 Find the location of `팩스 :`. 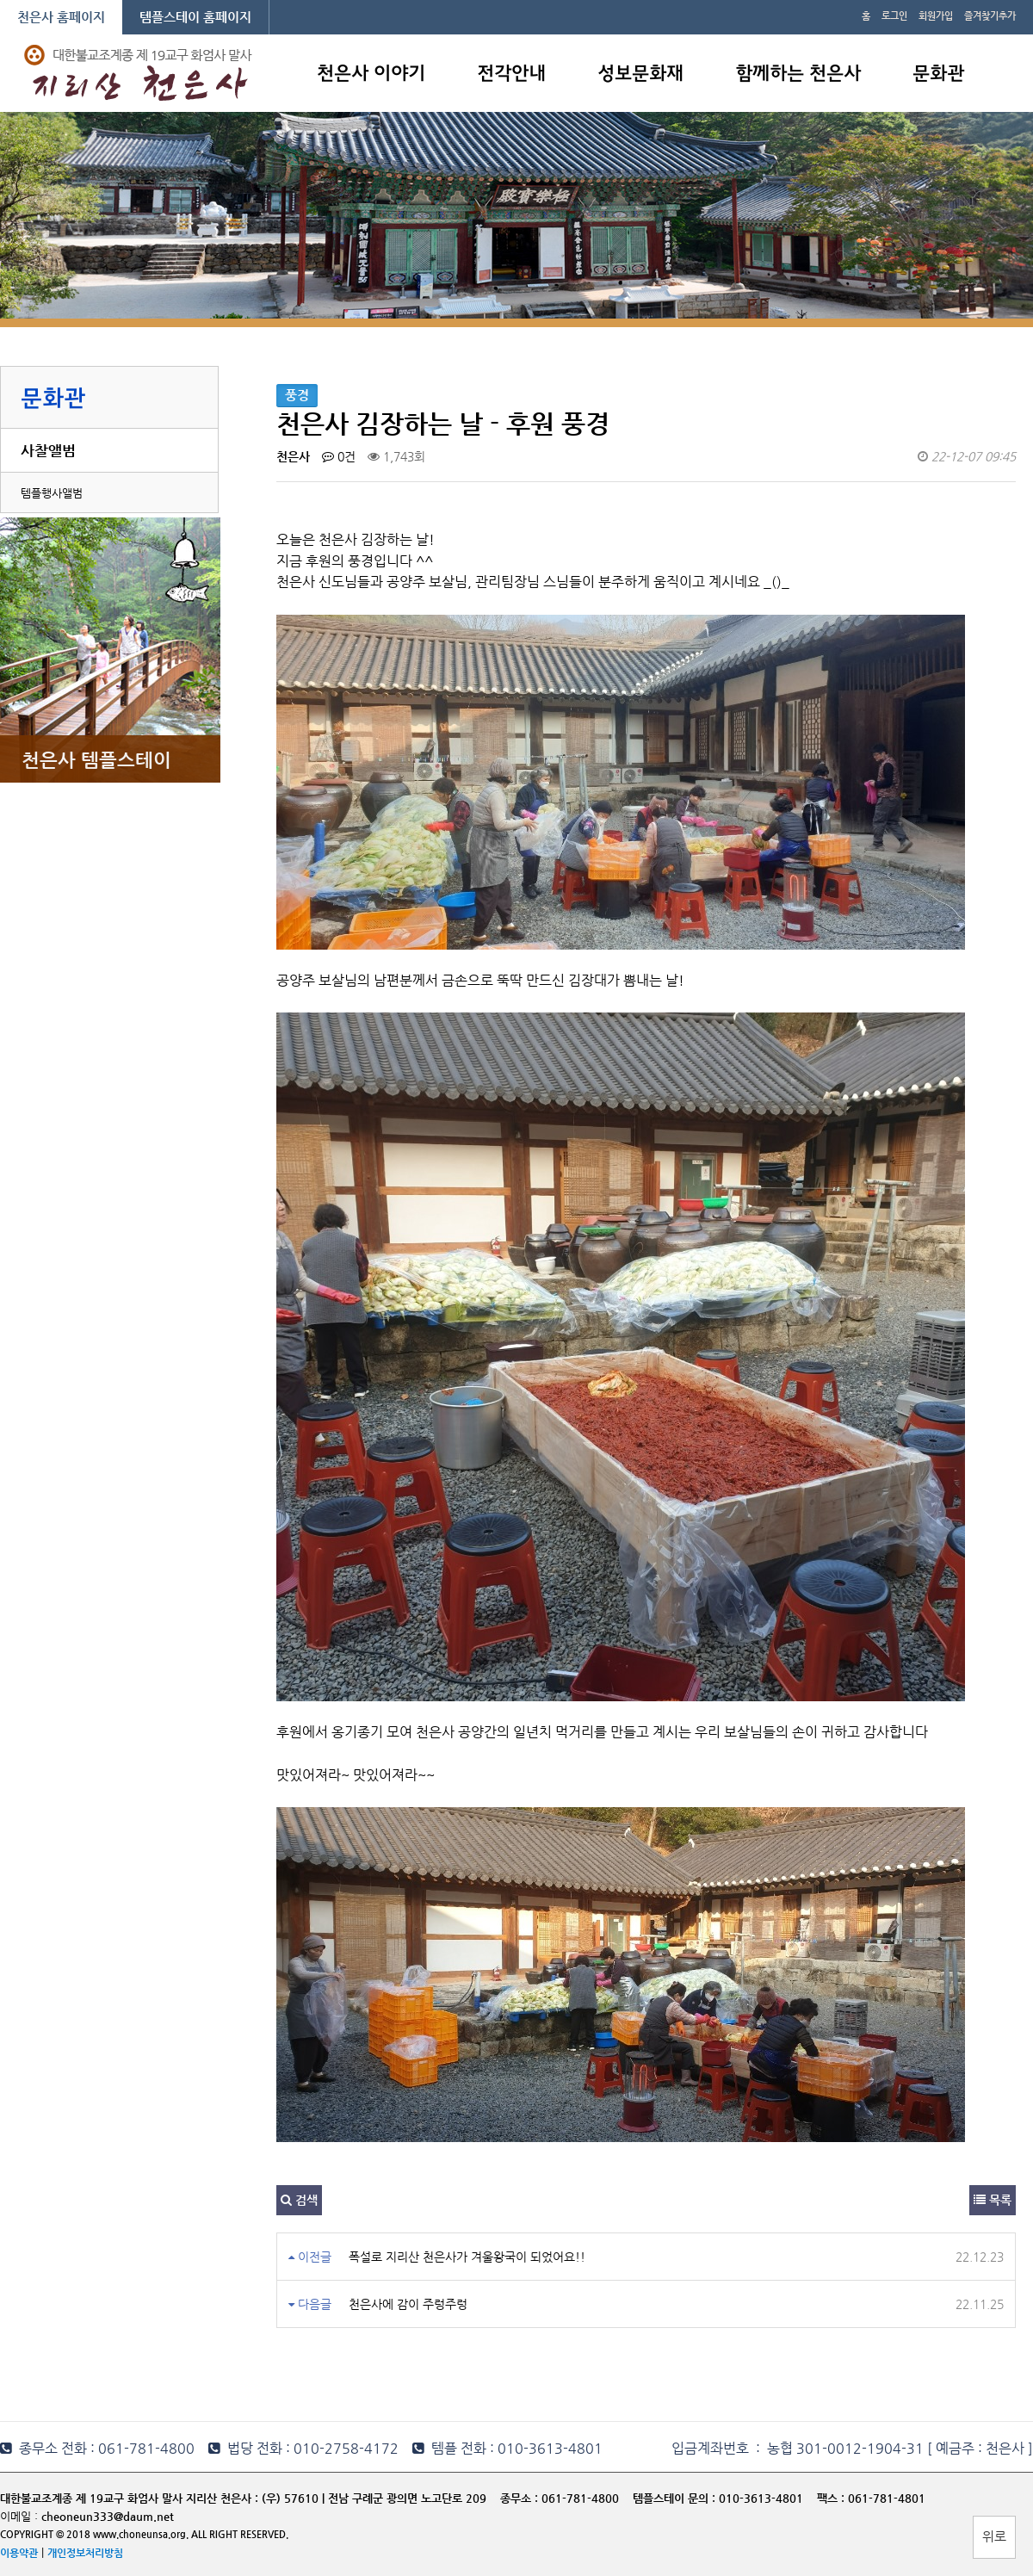

팩스 : is located at coordinates (832, 2498).